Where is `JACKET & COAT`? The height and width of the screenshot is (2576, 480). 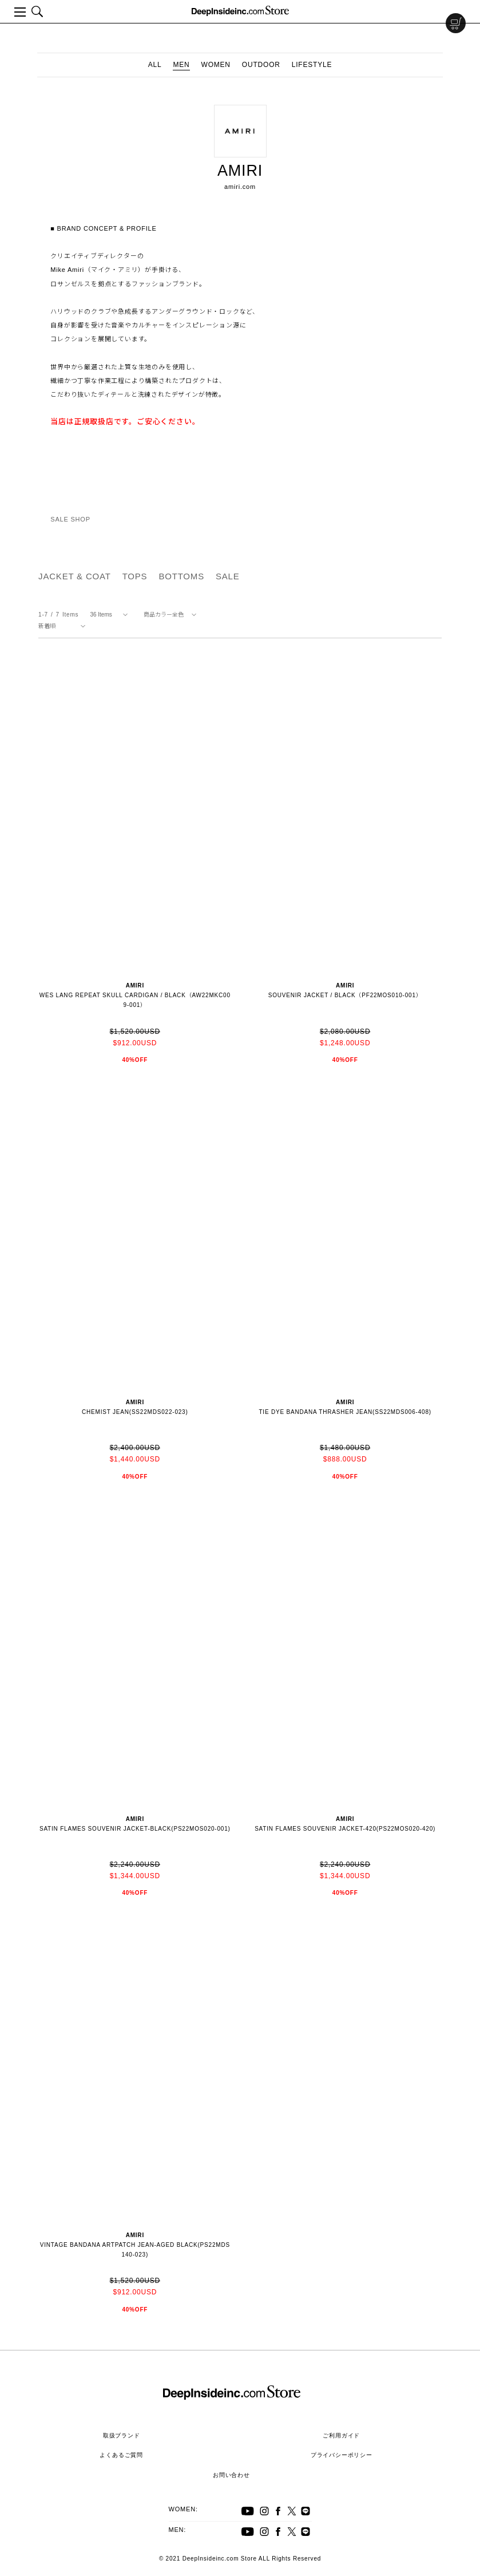 JACKET & COAT is located at coordinates (74, 576).